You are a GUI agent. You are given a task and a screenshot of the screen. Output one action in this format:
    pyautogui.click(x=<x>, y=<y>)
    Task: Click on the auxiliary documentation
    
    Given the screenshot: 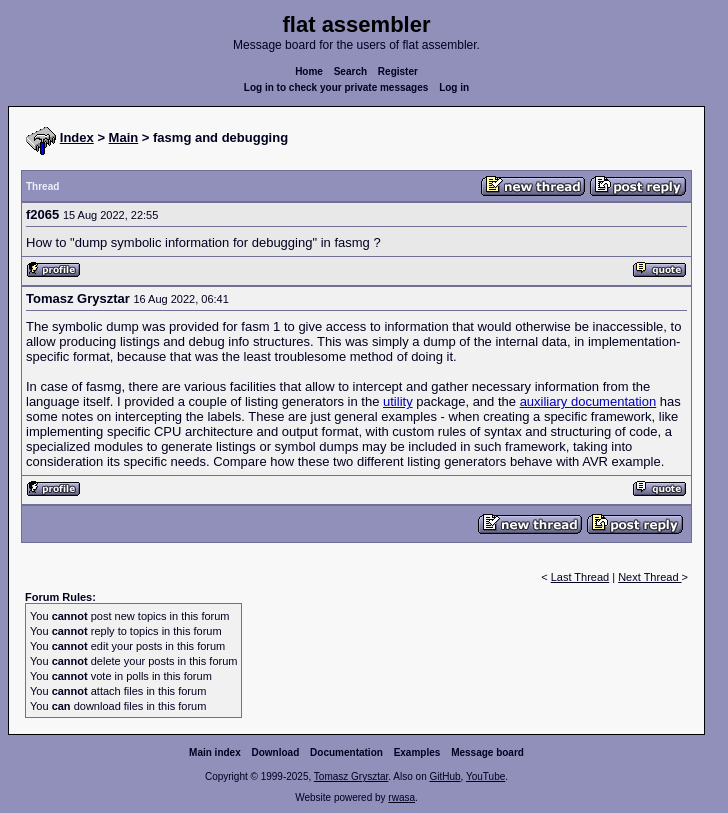 What is the action you would take?
    pyautogui.click(x=588, y=401)
    